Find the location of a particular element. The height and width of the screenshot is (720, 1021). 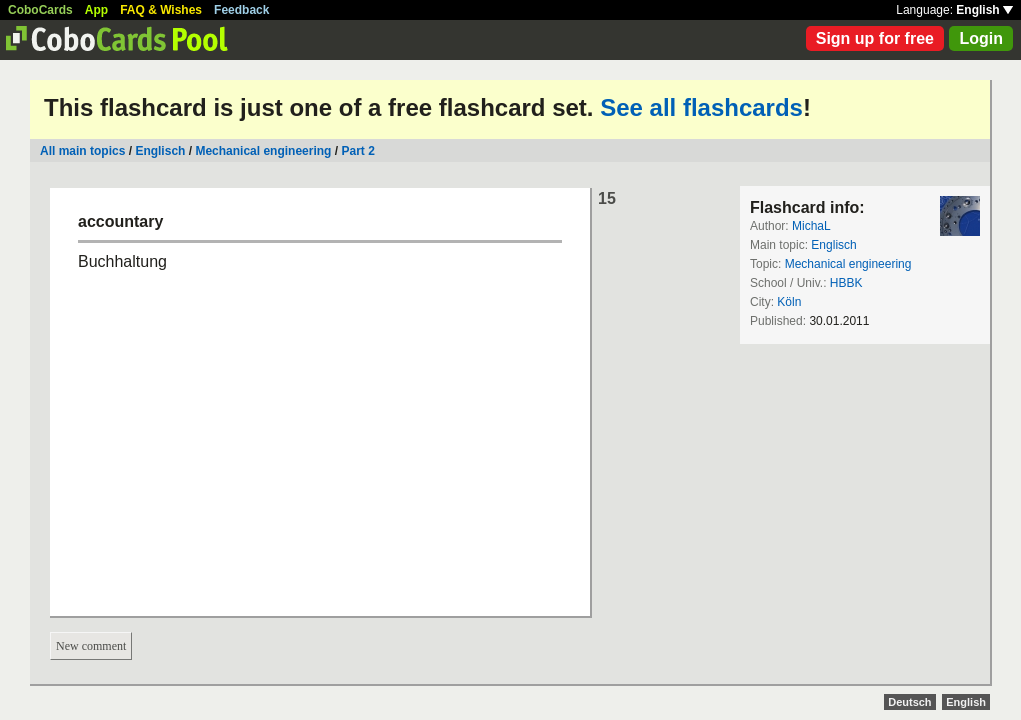

CoboCards is located at coordinates (40, 10).